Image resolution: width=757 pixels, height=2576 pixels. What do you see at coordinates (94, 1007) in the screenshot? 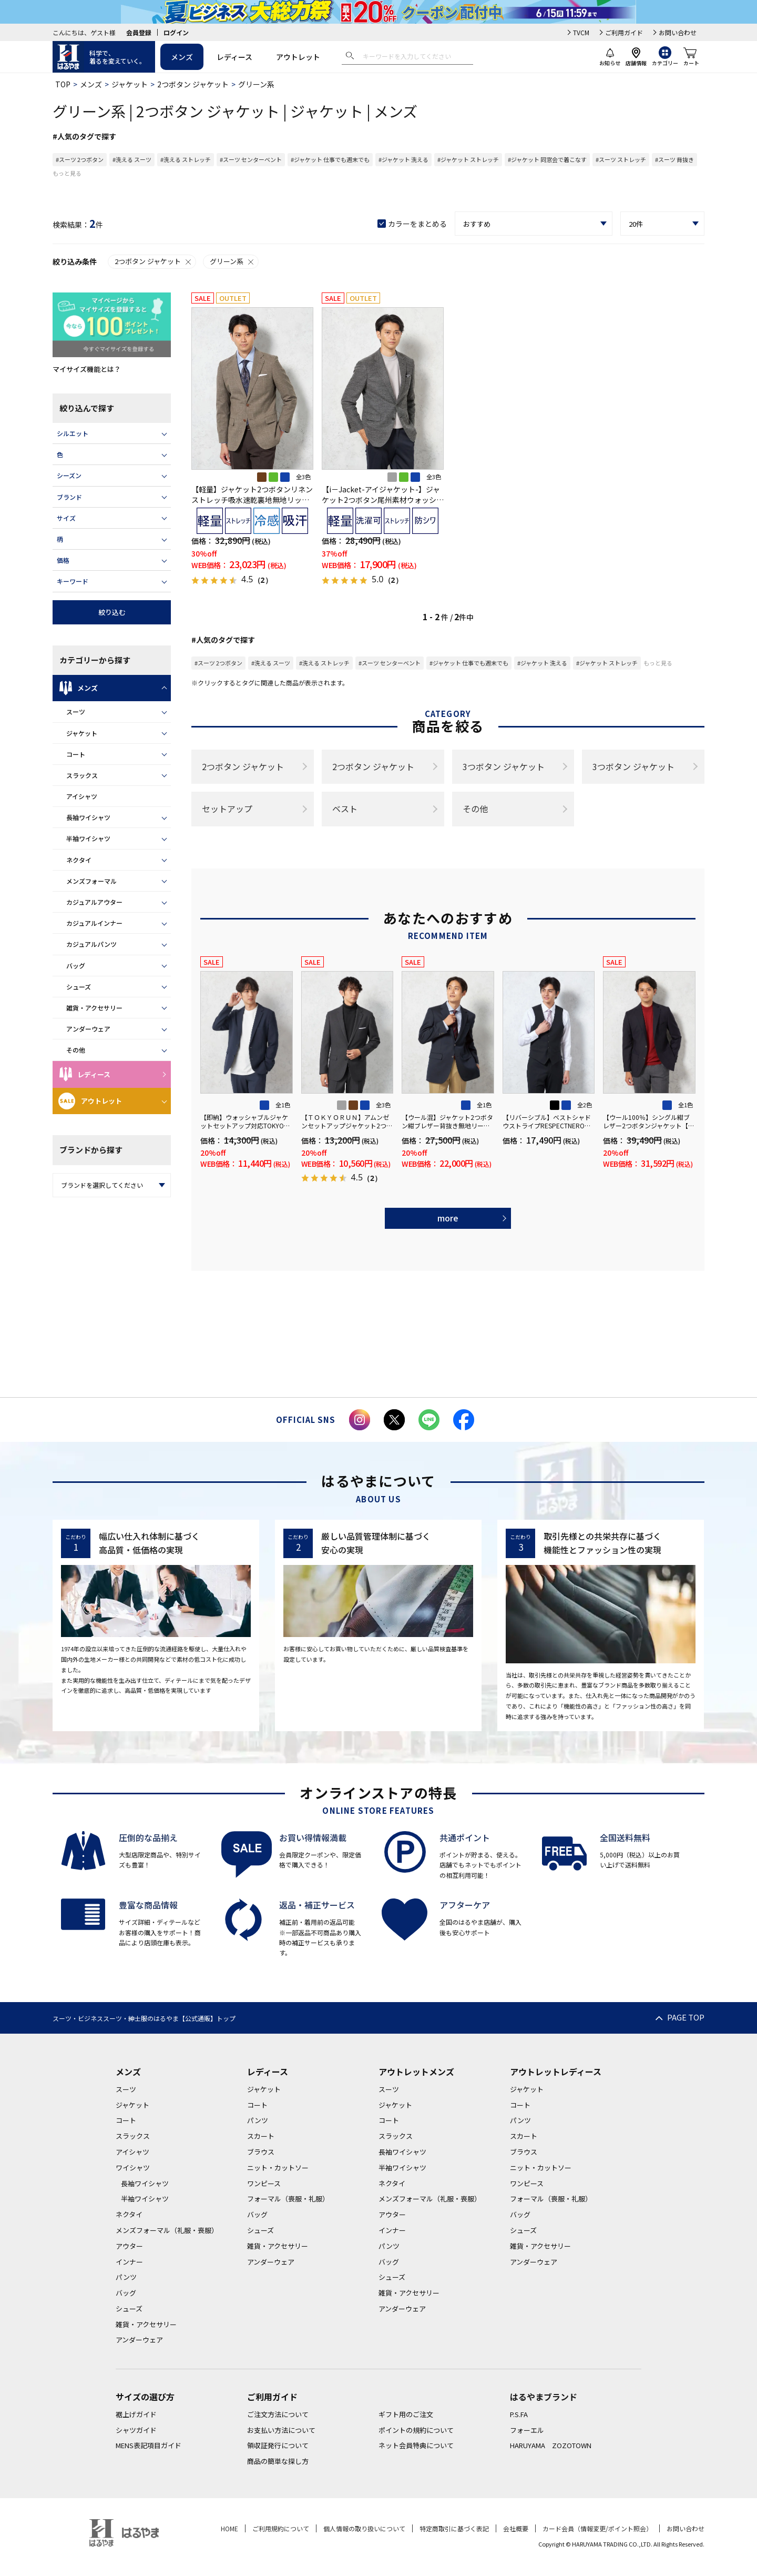
I see `雑貨・アクセサリー` at bounding box center [94, 1007].